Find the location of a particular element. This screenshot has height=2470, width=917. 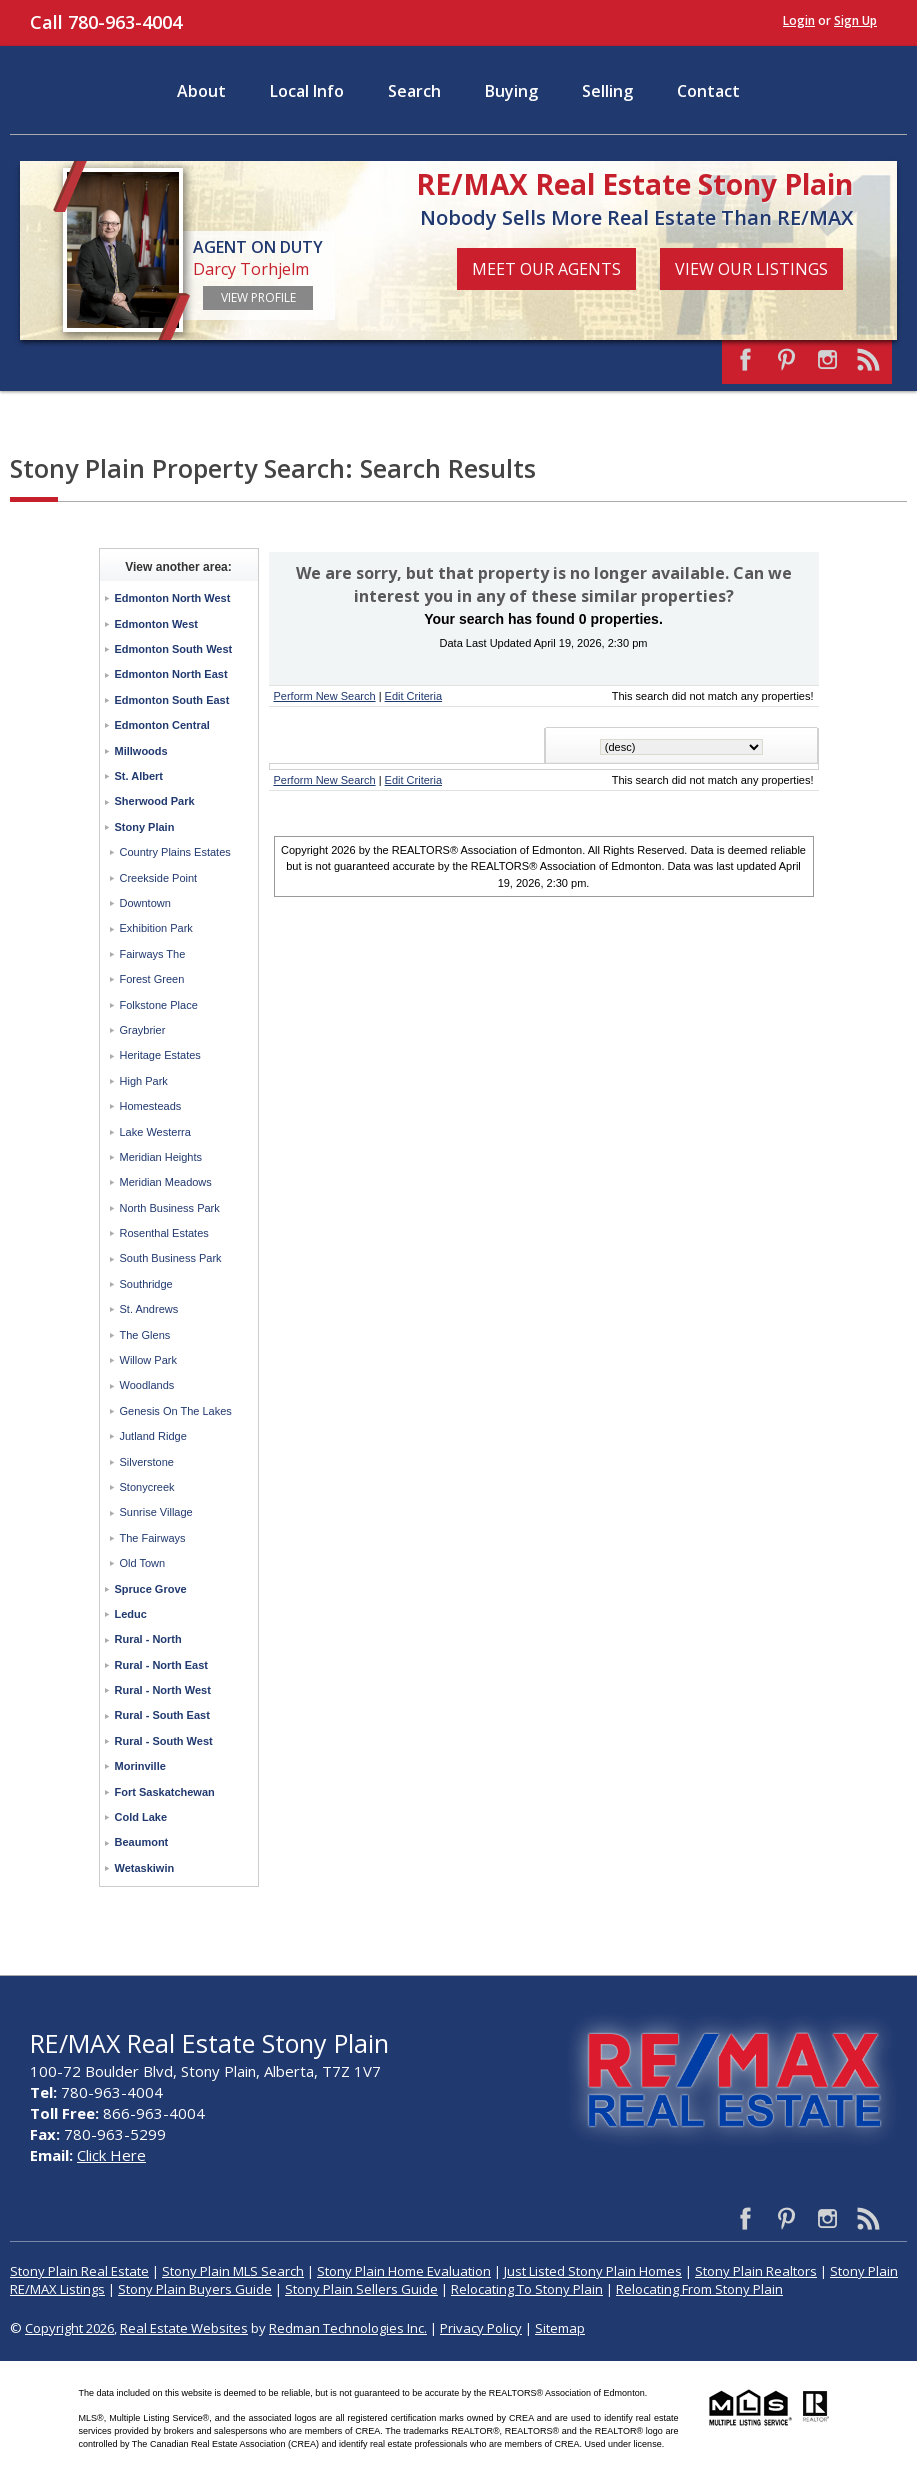

Rural - North West is located at coordinates (163, 1690).